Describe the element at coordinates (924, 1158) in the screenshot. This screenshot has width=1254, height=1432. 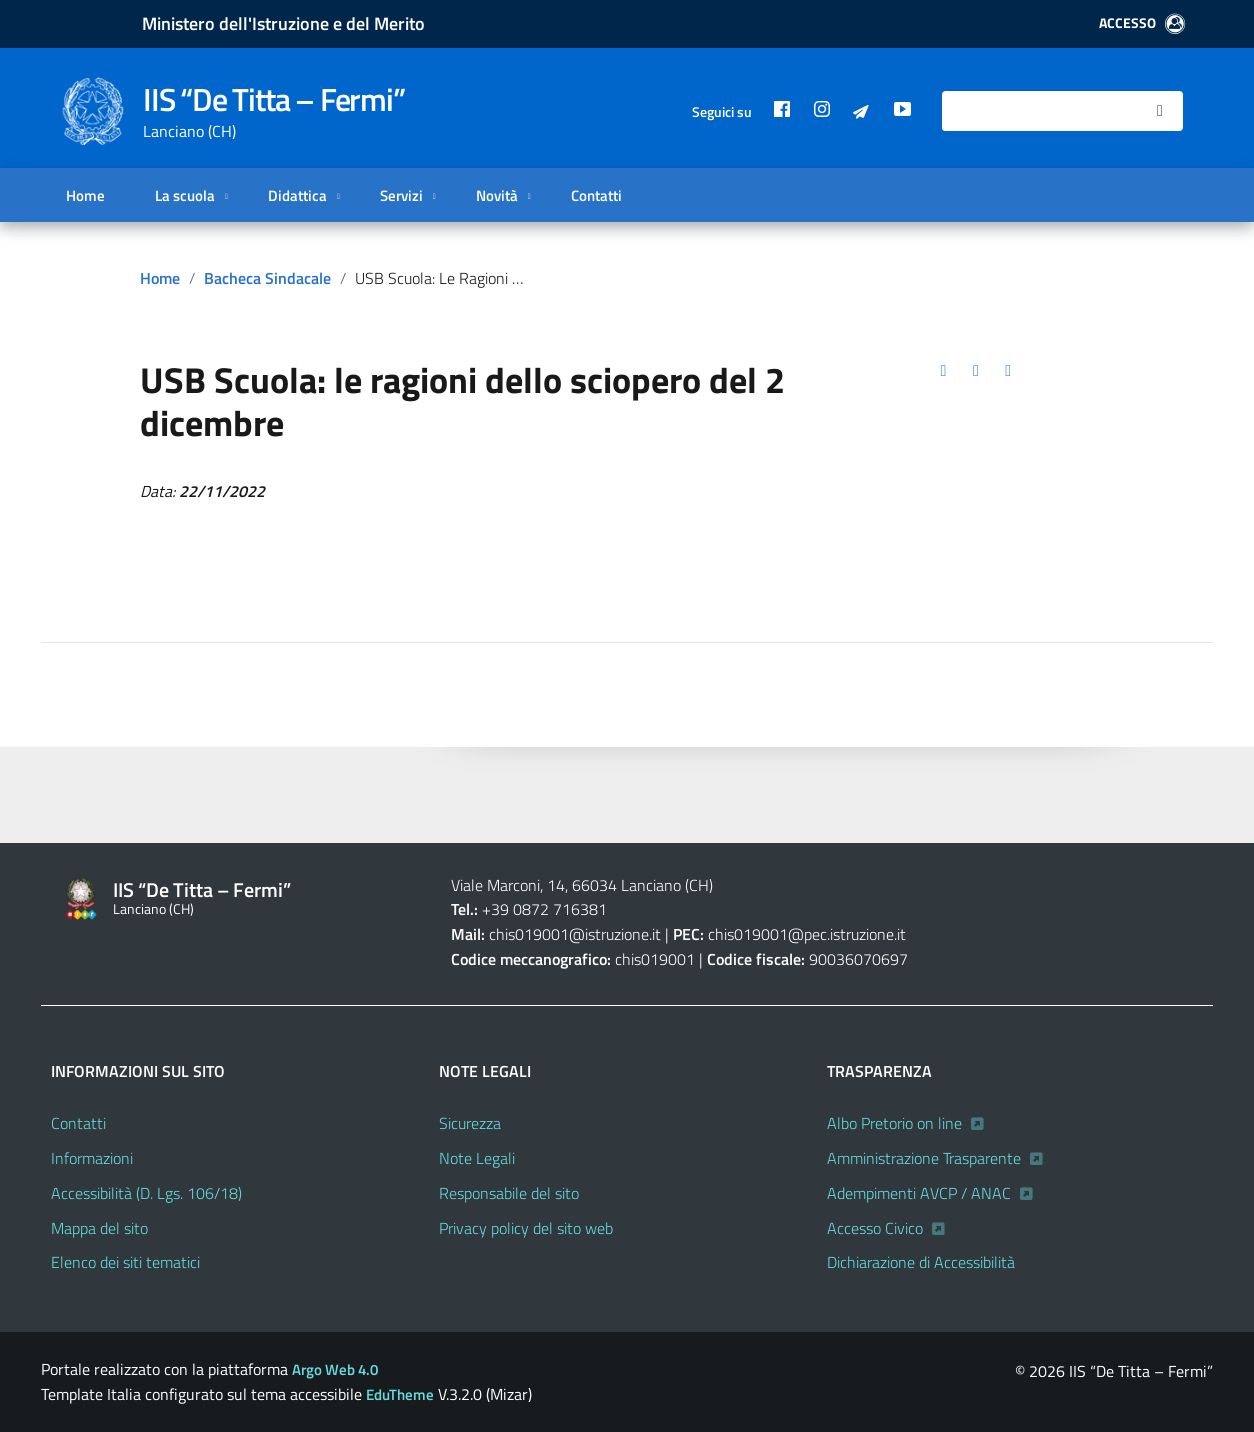
I see `Amministrazione Trasparente` at that location.